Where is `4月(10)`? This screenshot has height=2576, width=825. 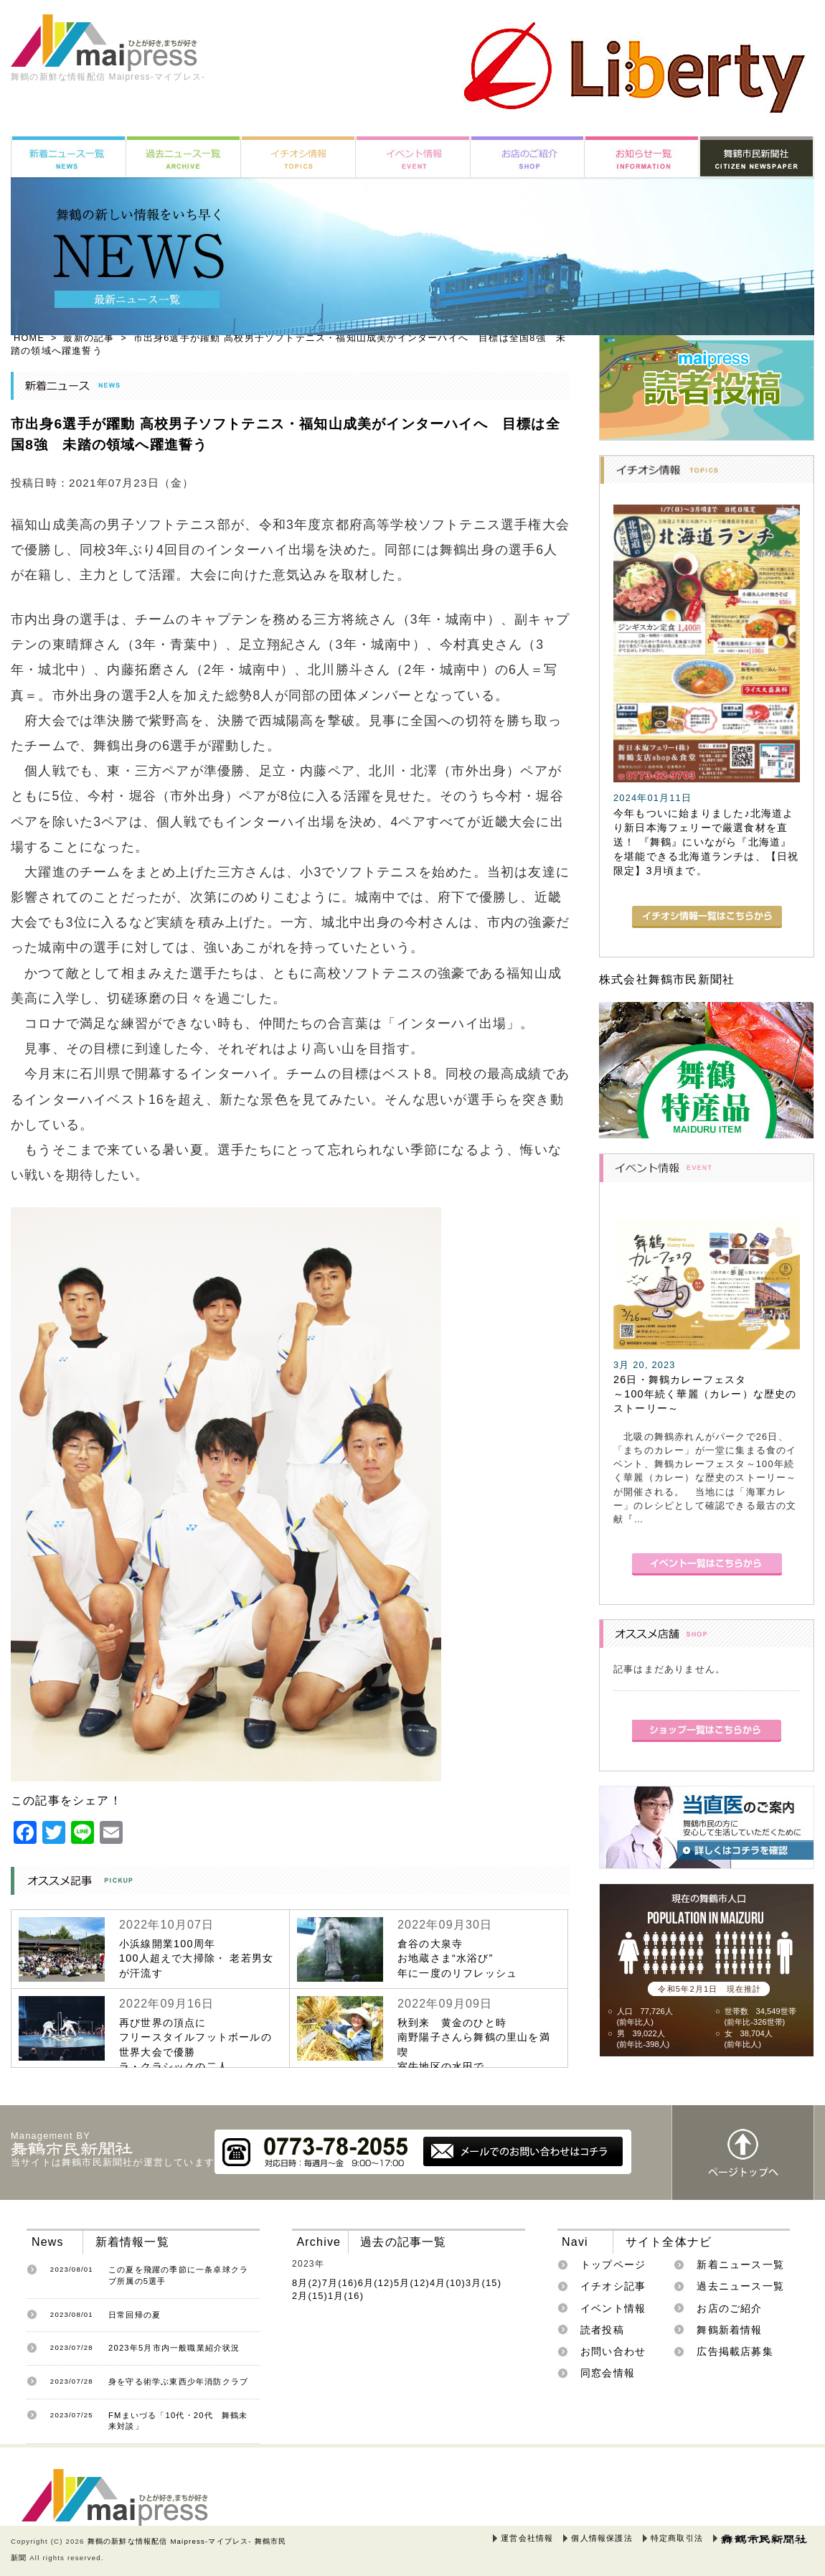
4月(10) is located at coordinates (448, 2282).